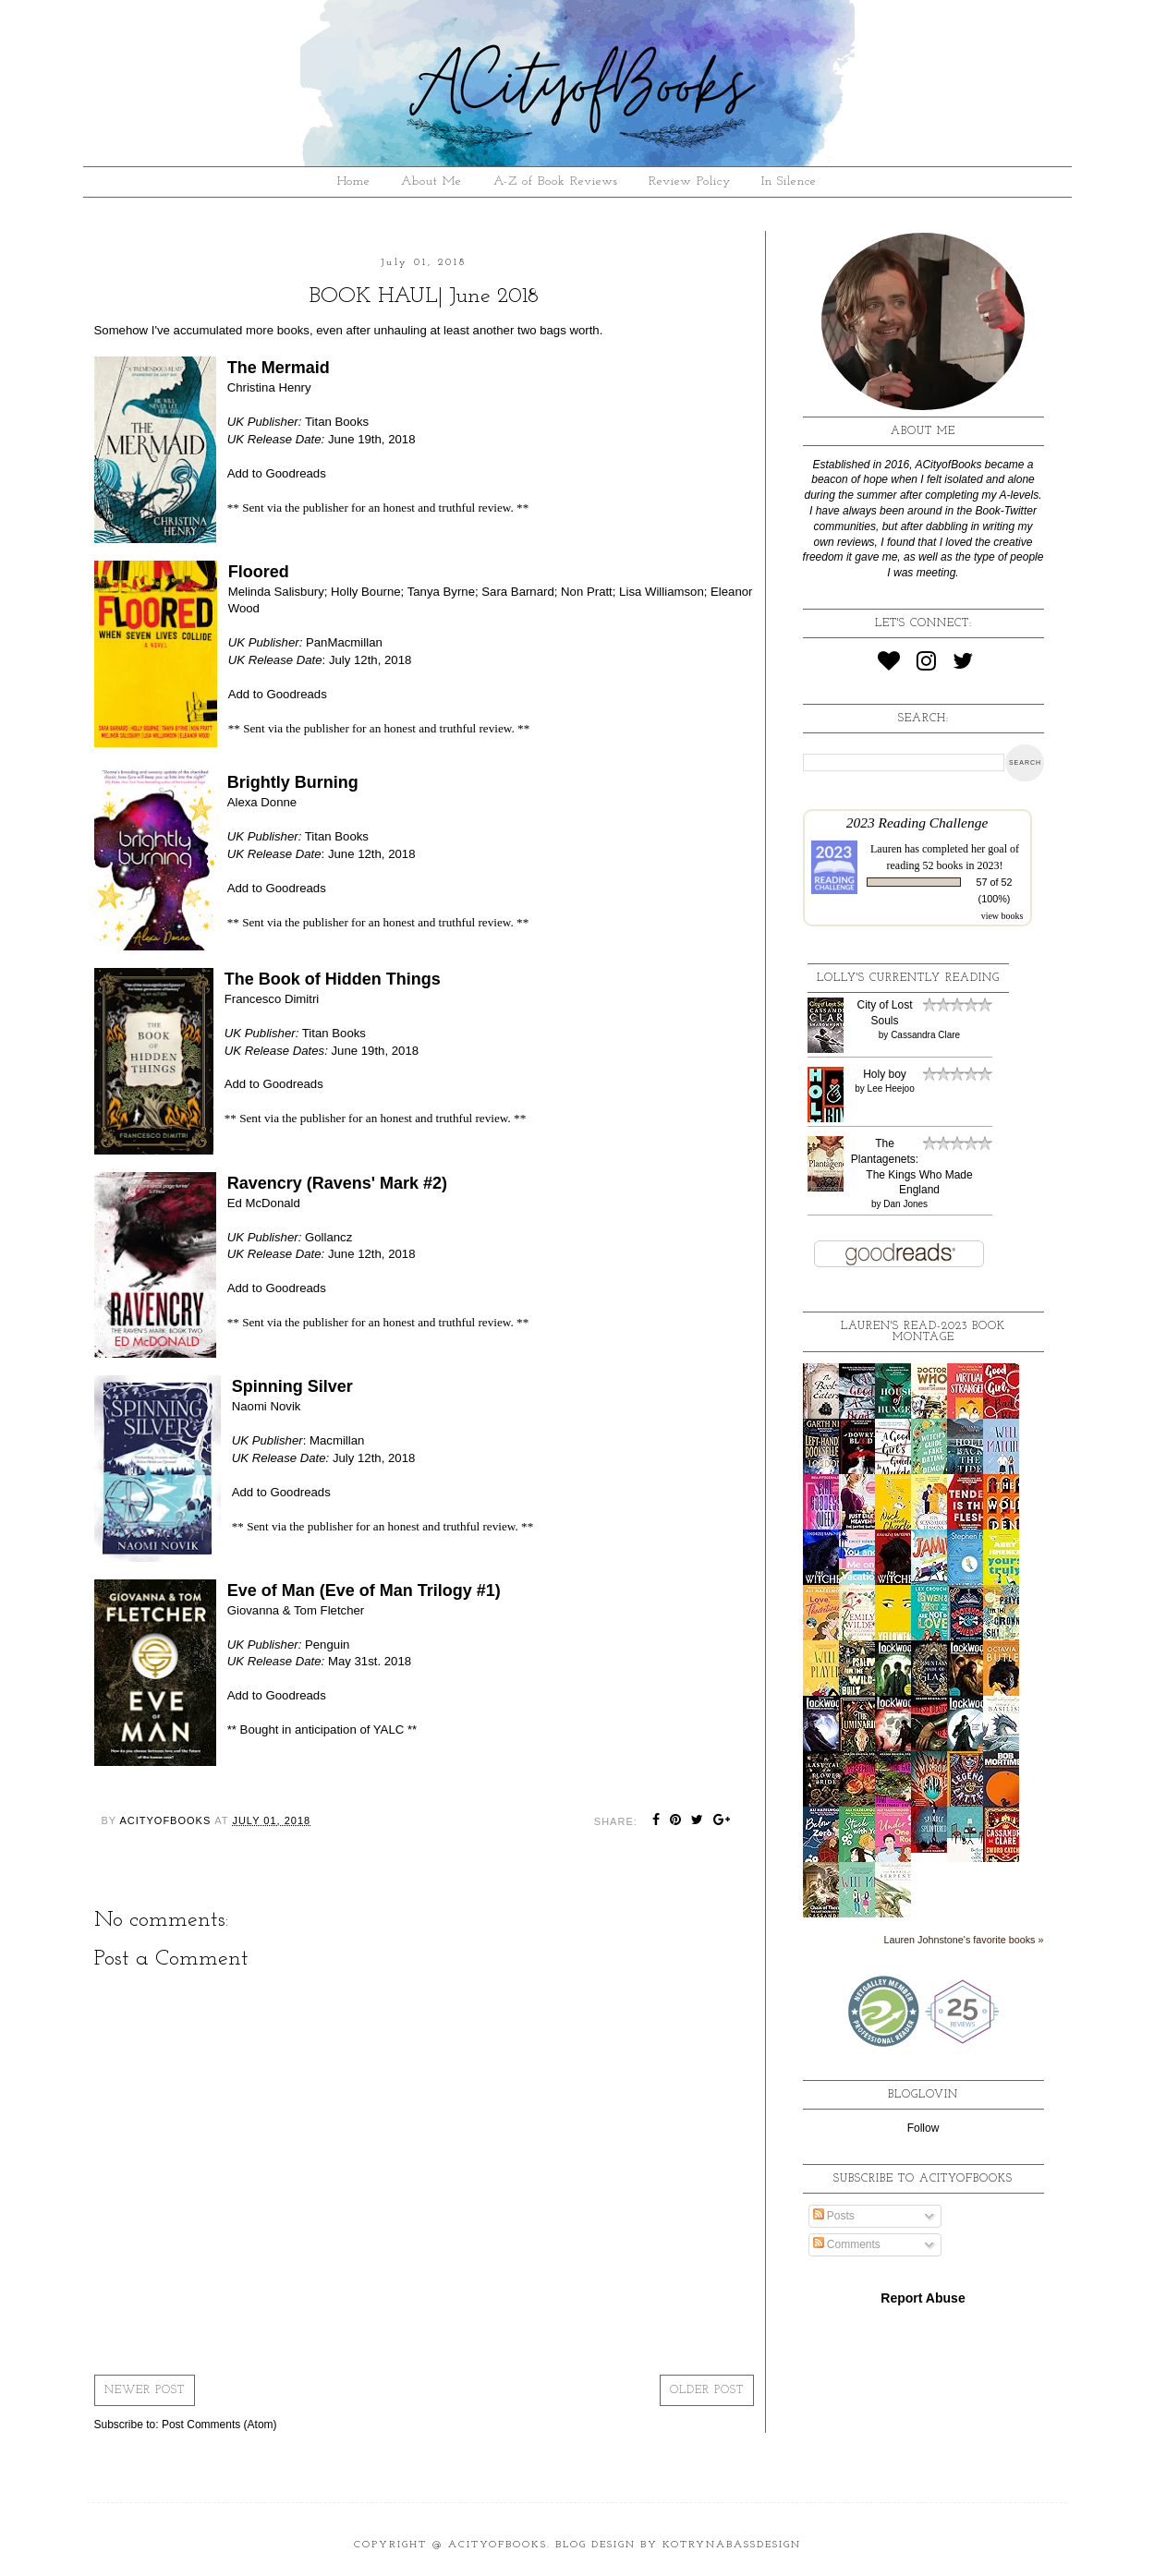 Image resolution: width=1154 pixels, height=2576 pixels. I want to click on Lauren Johnstone's favorite books », so click(963, 1939).